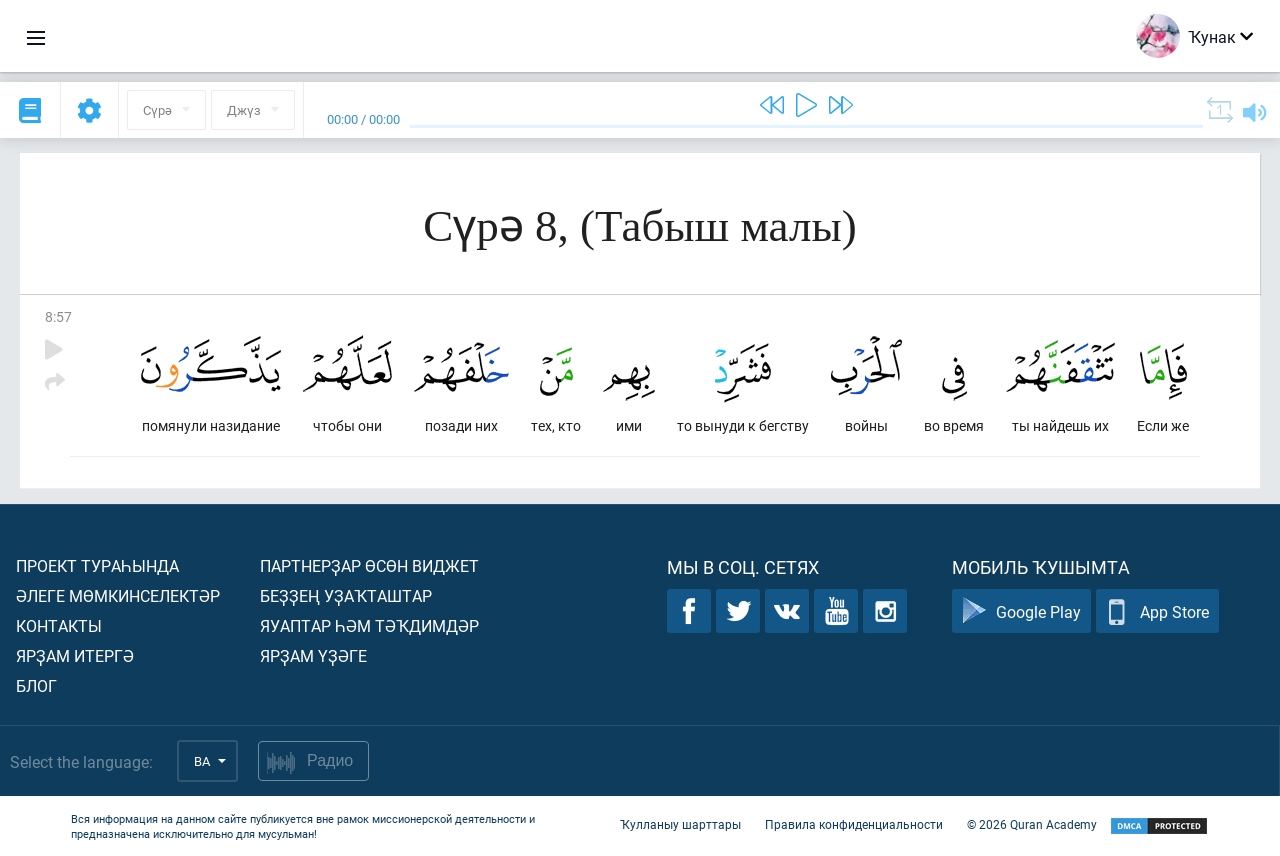 Image resolution: width=1280 pixels, height=856 pixels. What do you see at coordinates (75, 655) in the screenshot?
I see `Ярҙам итергә` at bounding box center [75, 655].